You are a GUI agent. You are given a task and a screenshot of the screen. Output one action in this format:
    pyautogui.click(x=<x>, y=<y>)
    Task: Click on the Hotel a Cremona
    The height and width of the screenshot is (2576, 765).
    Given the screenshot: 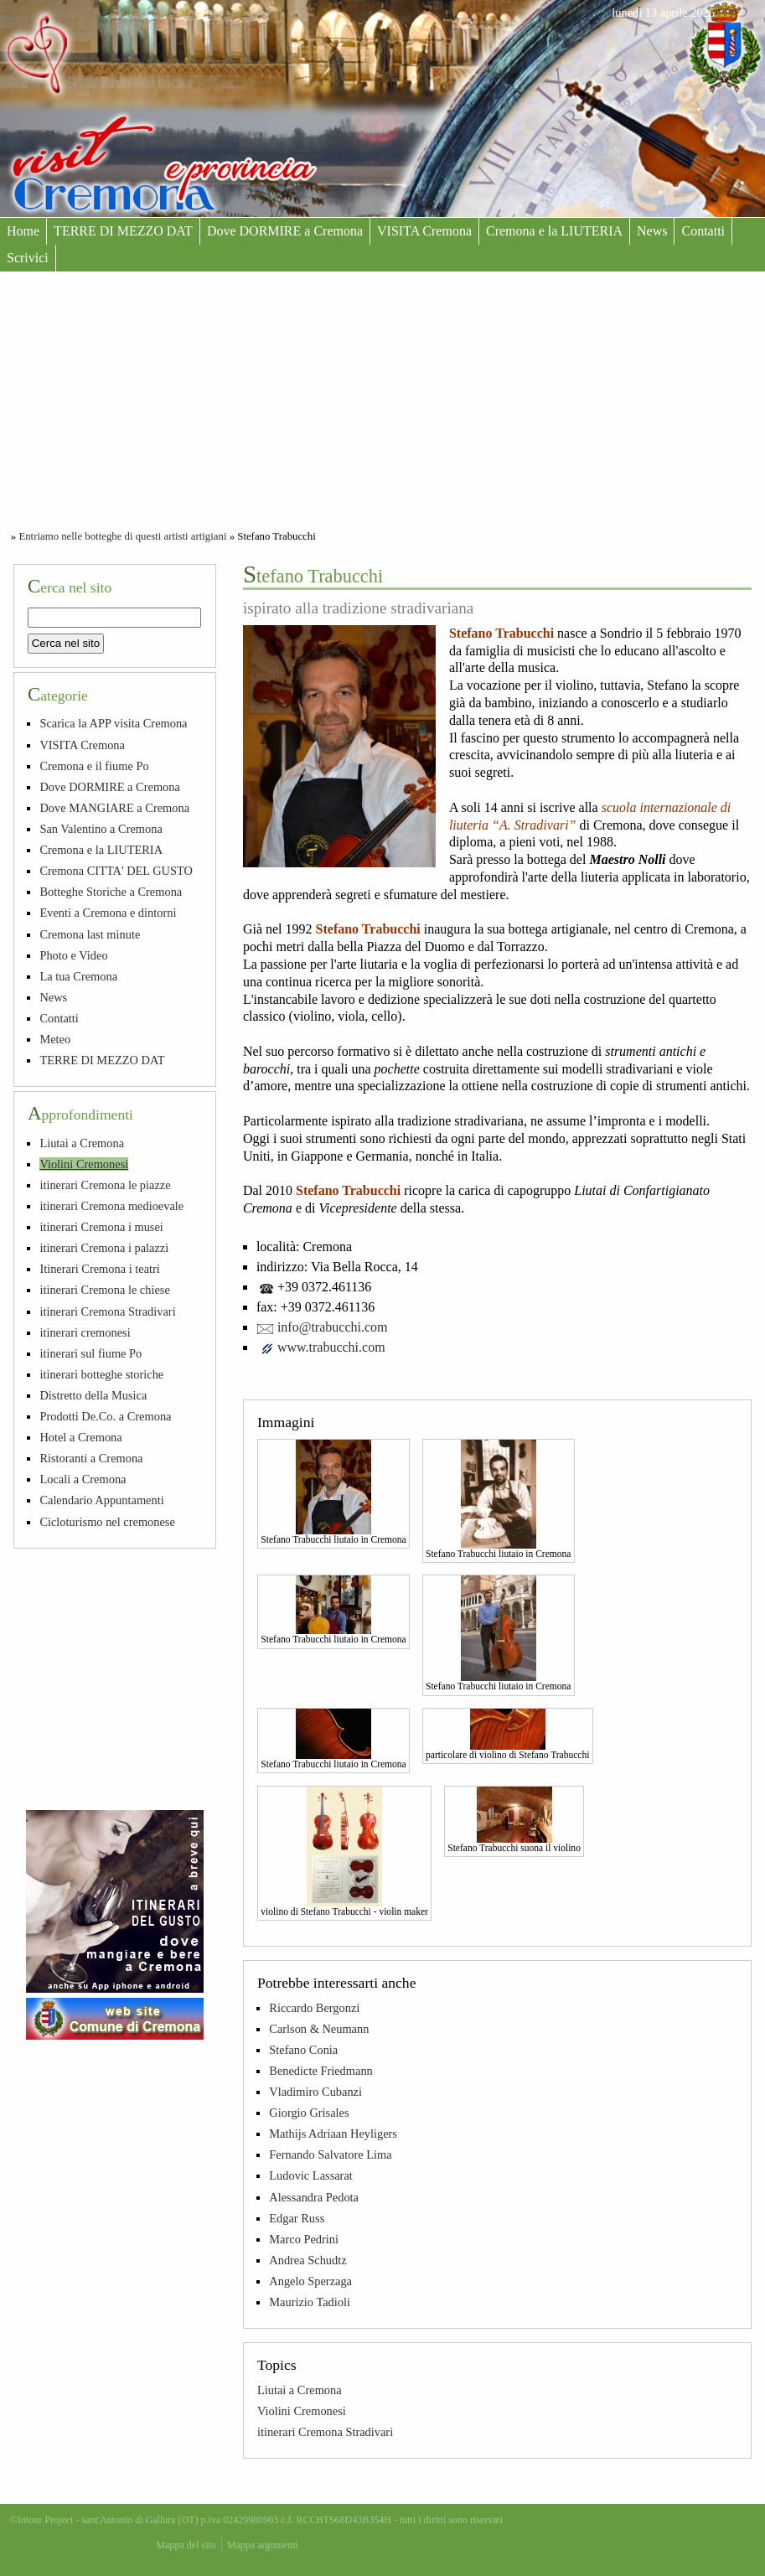 What is the action you would take?
    pyautogui.click(x=80, y=1437)
    